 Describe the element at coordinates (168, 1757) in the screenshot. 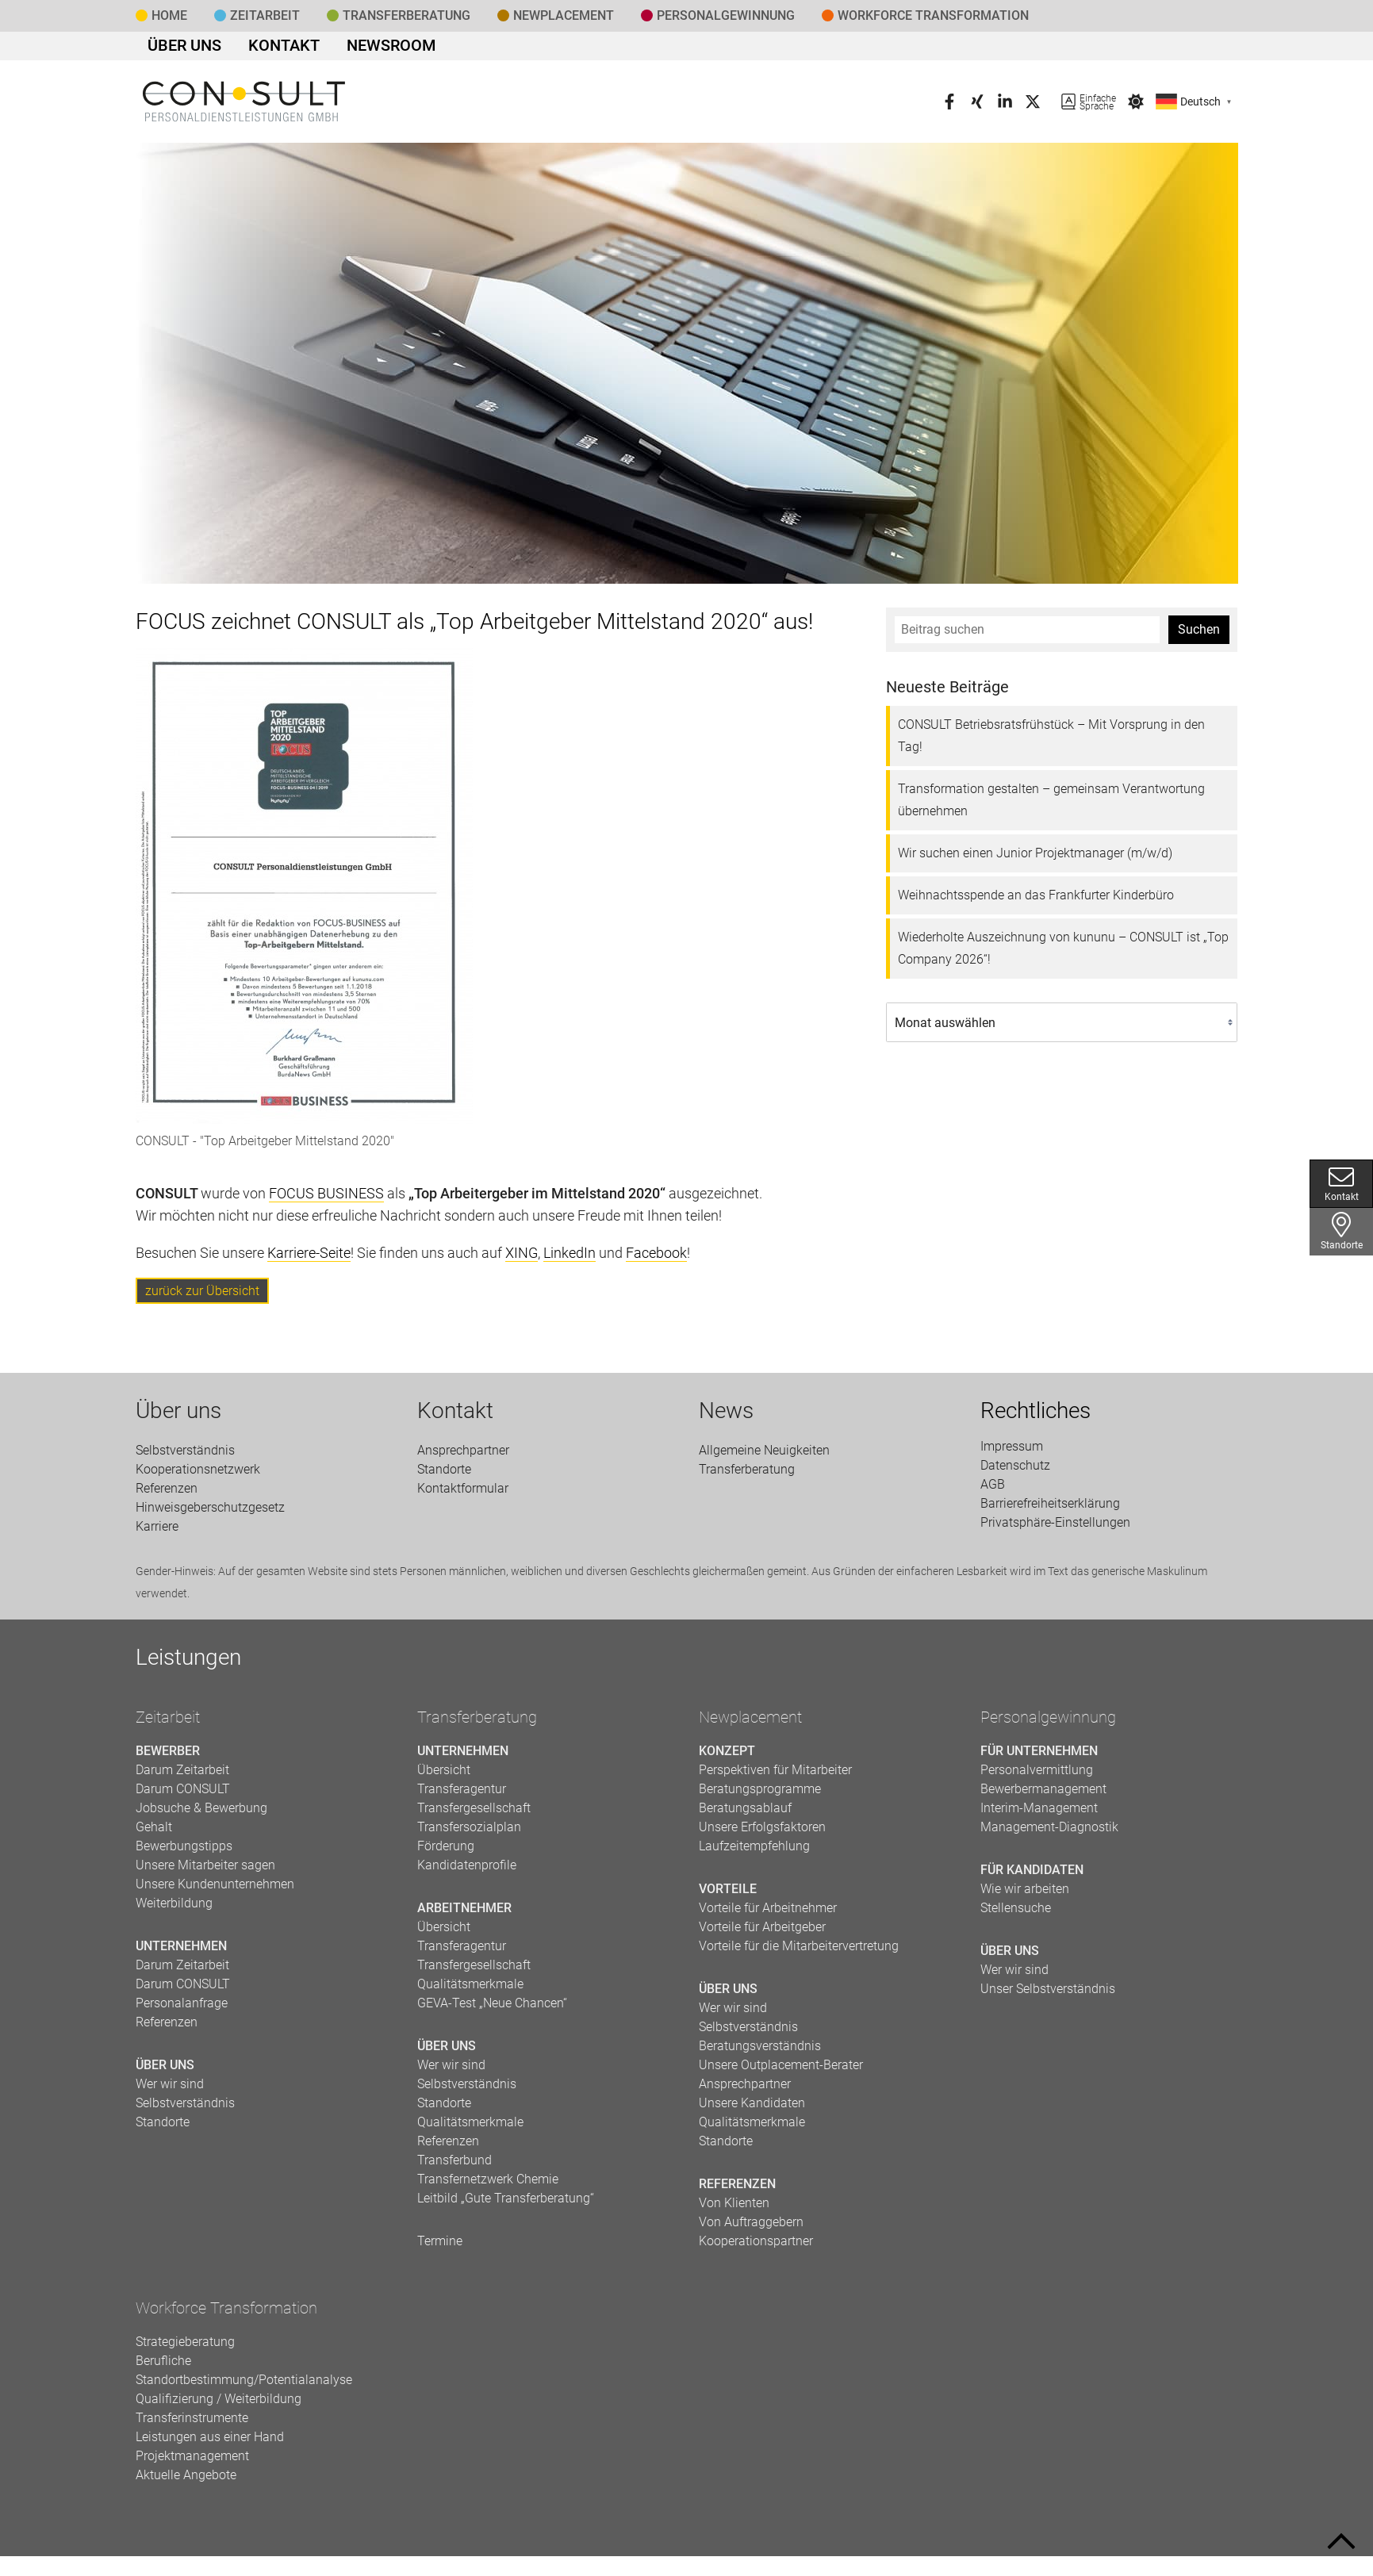

I see `Bewerber` at that location.